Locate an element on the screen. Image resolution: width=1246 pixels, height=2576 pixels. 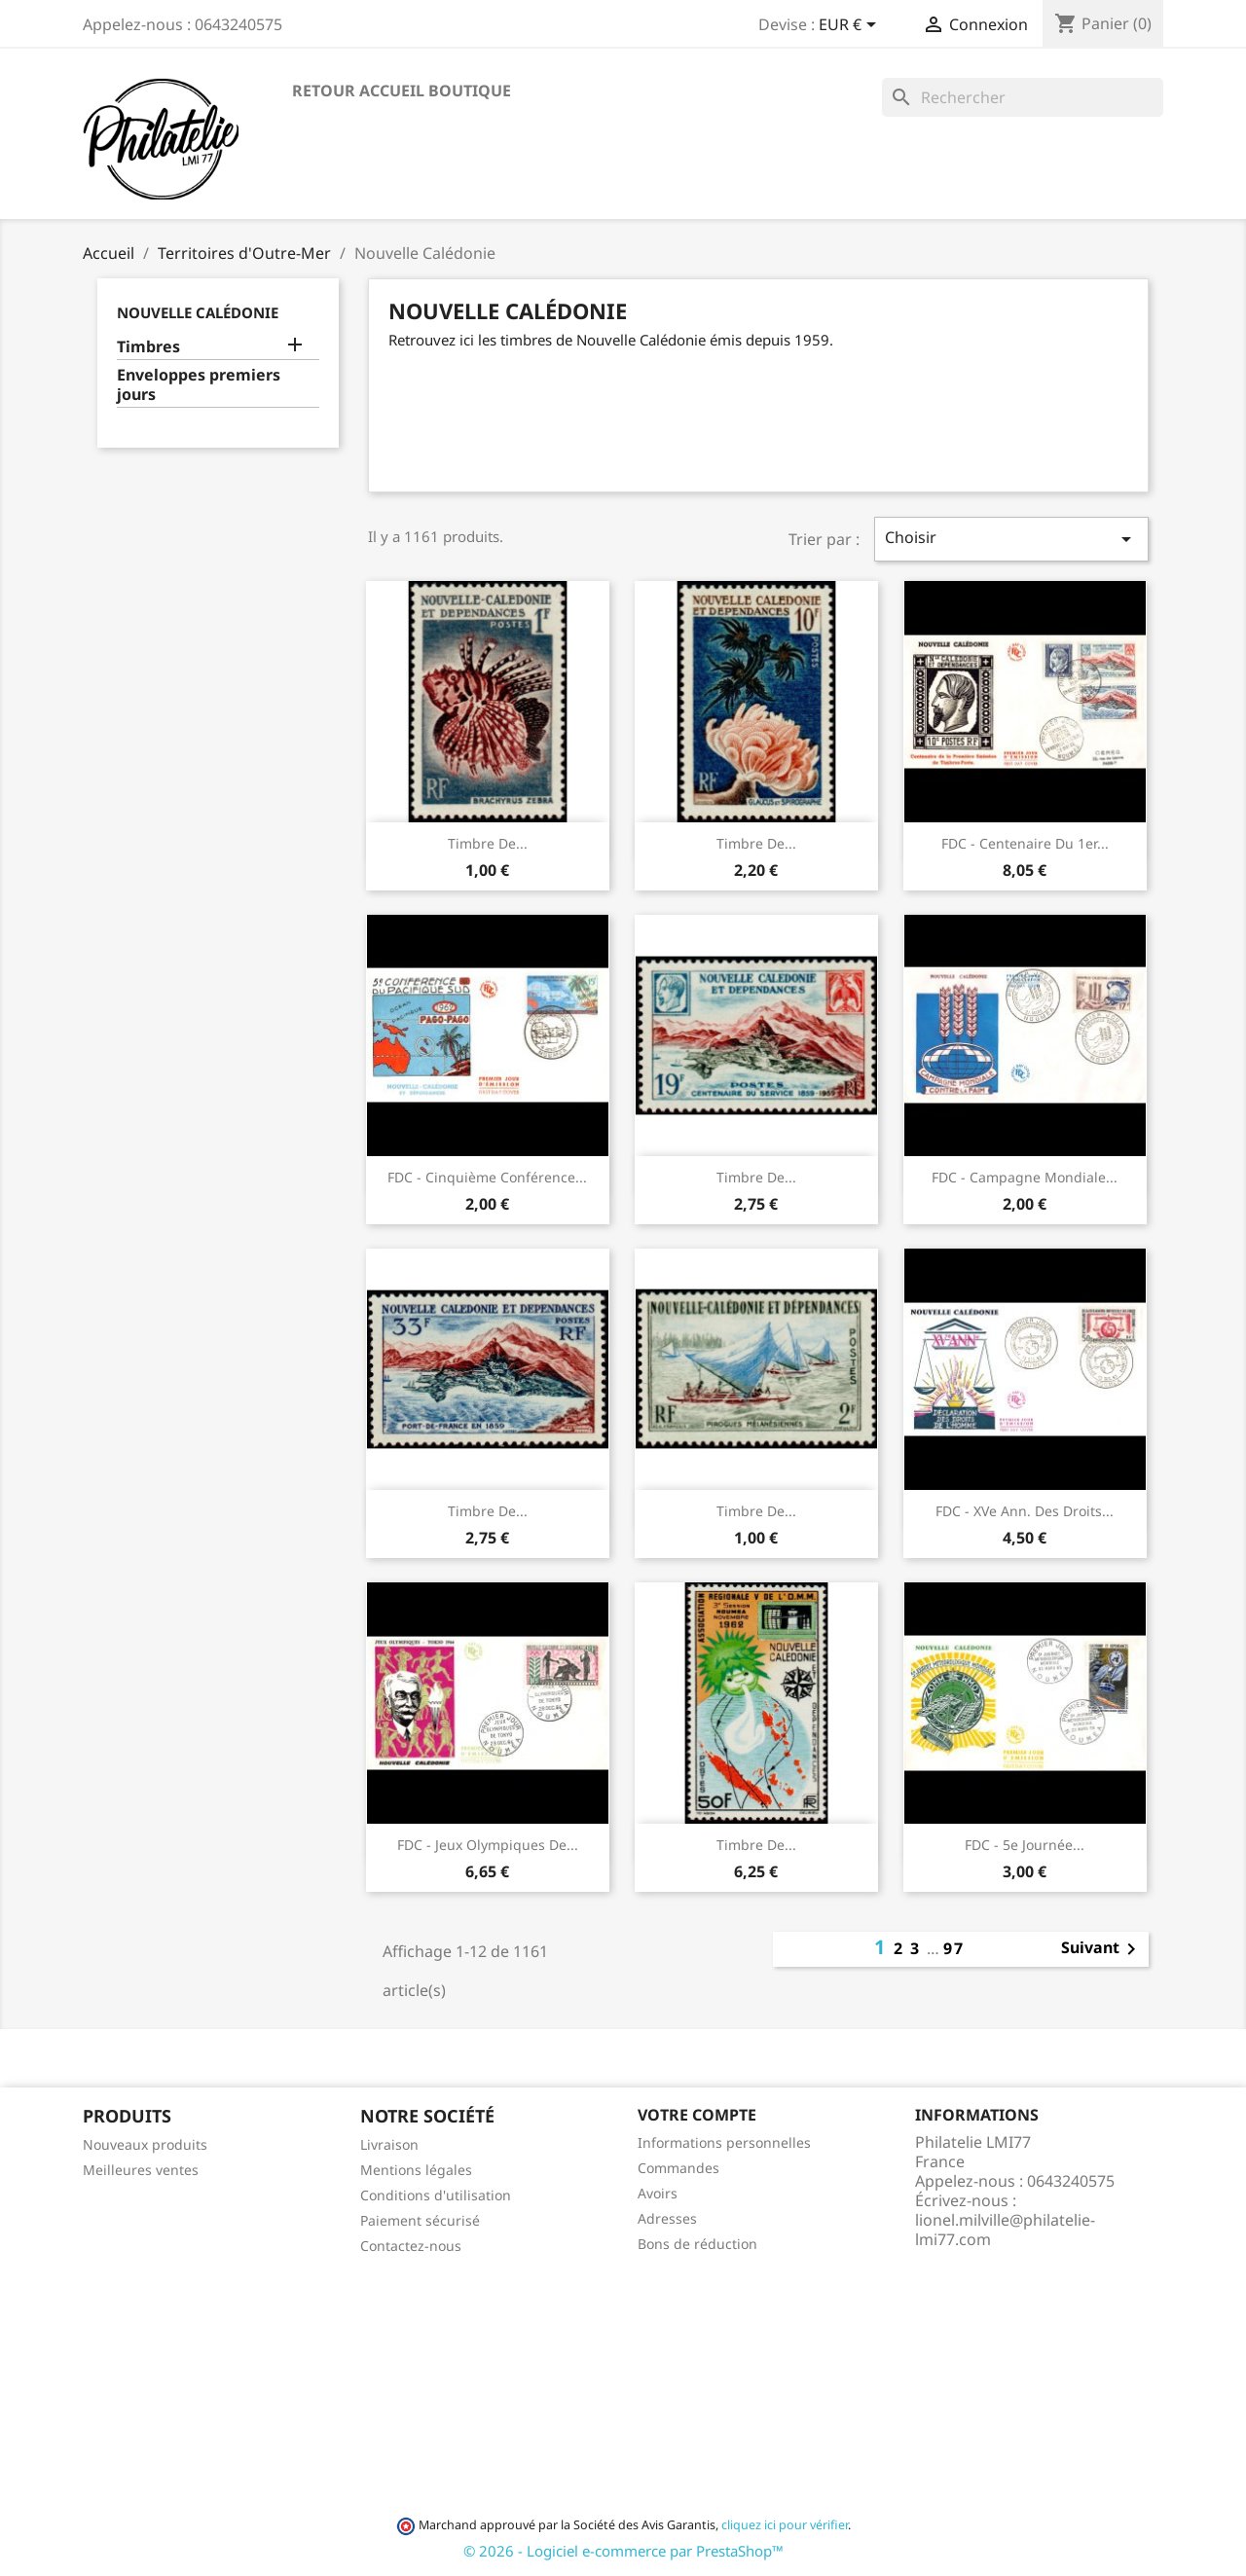
Bons de réduction is located at coordinates (697, 2243).